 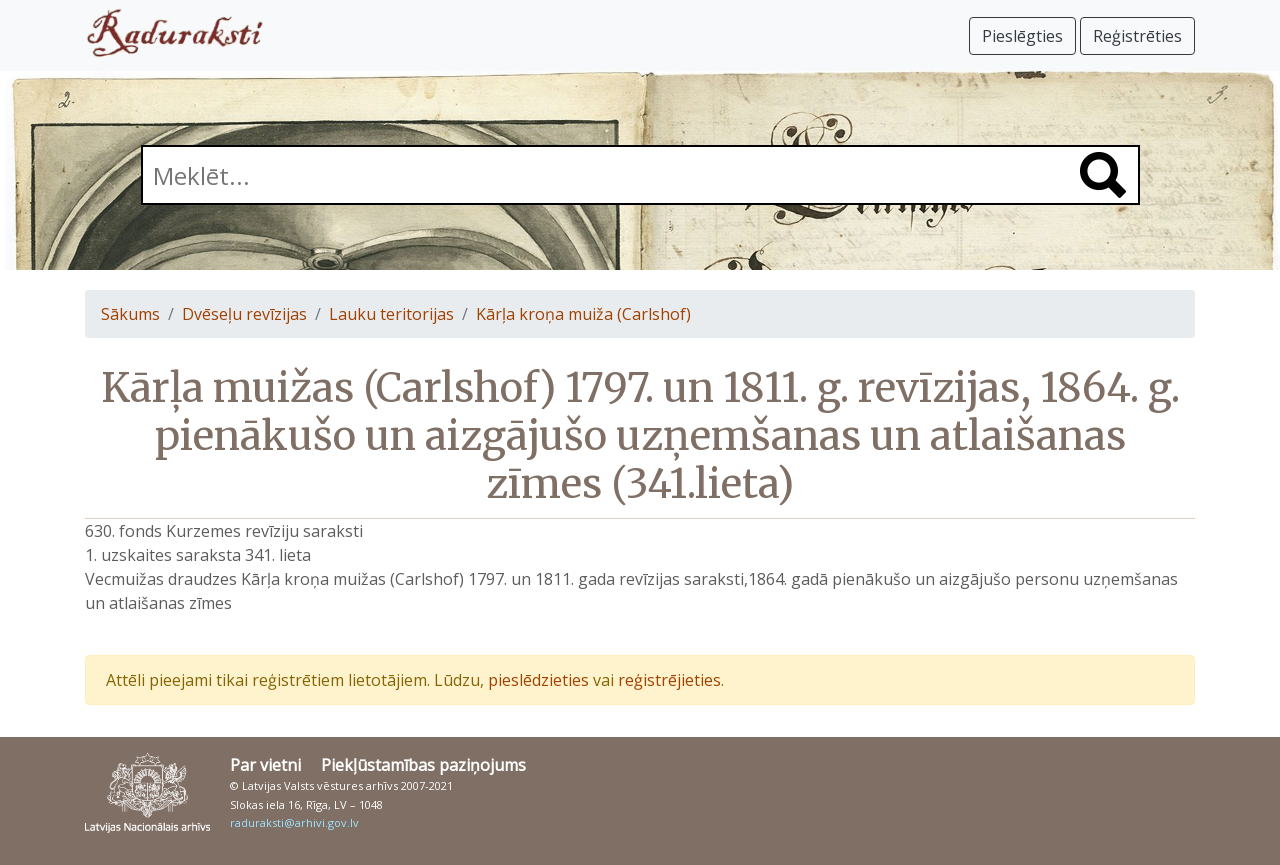 I want to click on Sākums, so click(x=130, y=314).